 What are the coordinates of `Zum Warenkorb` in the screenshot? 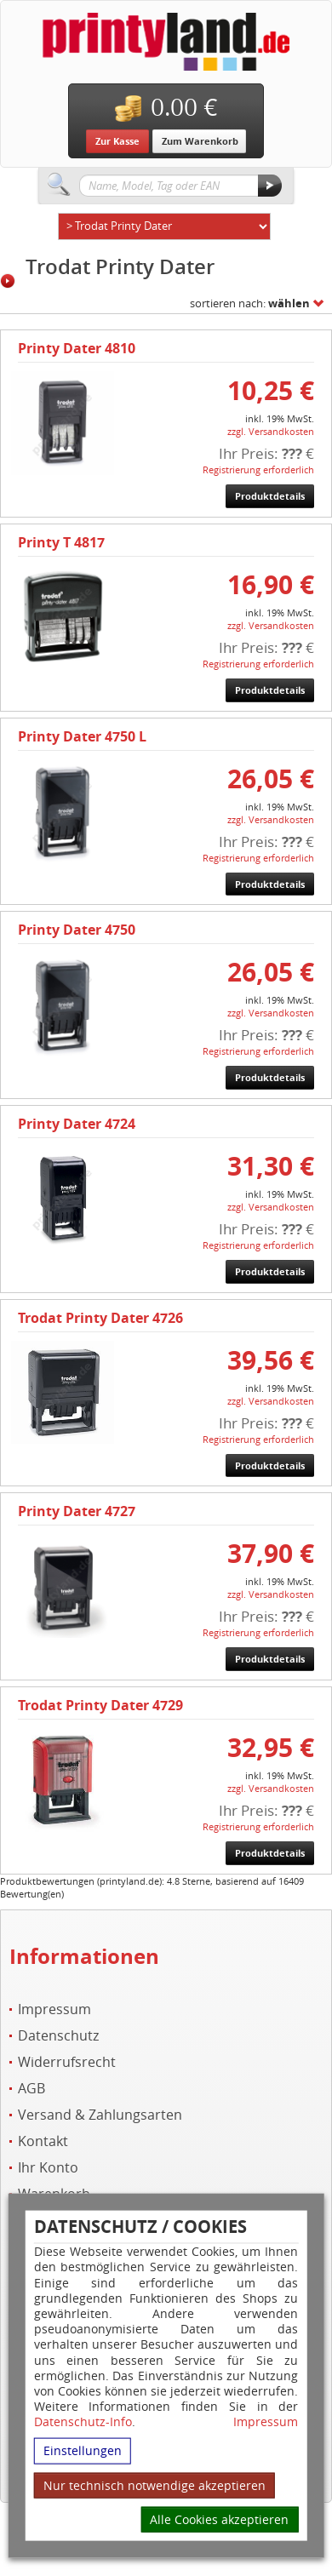 It's located at (200, 141).